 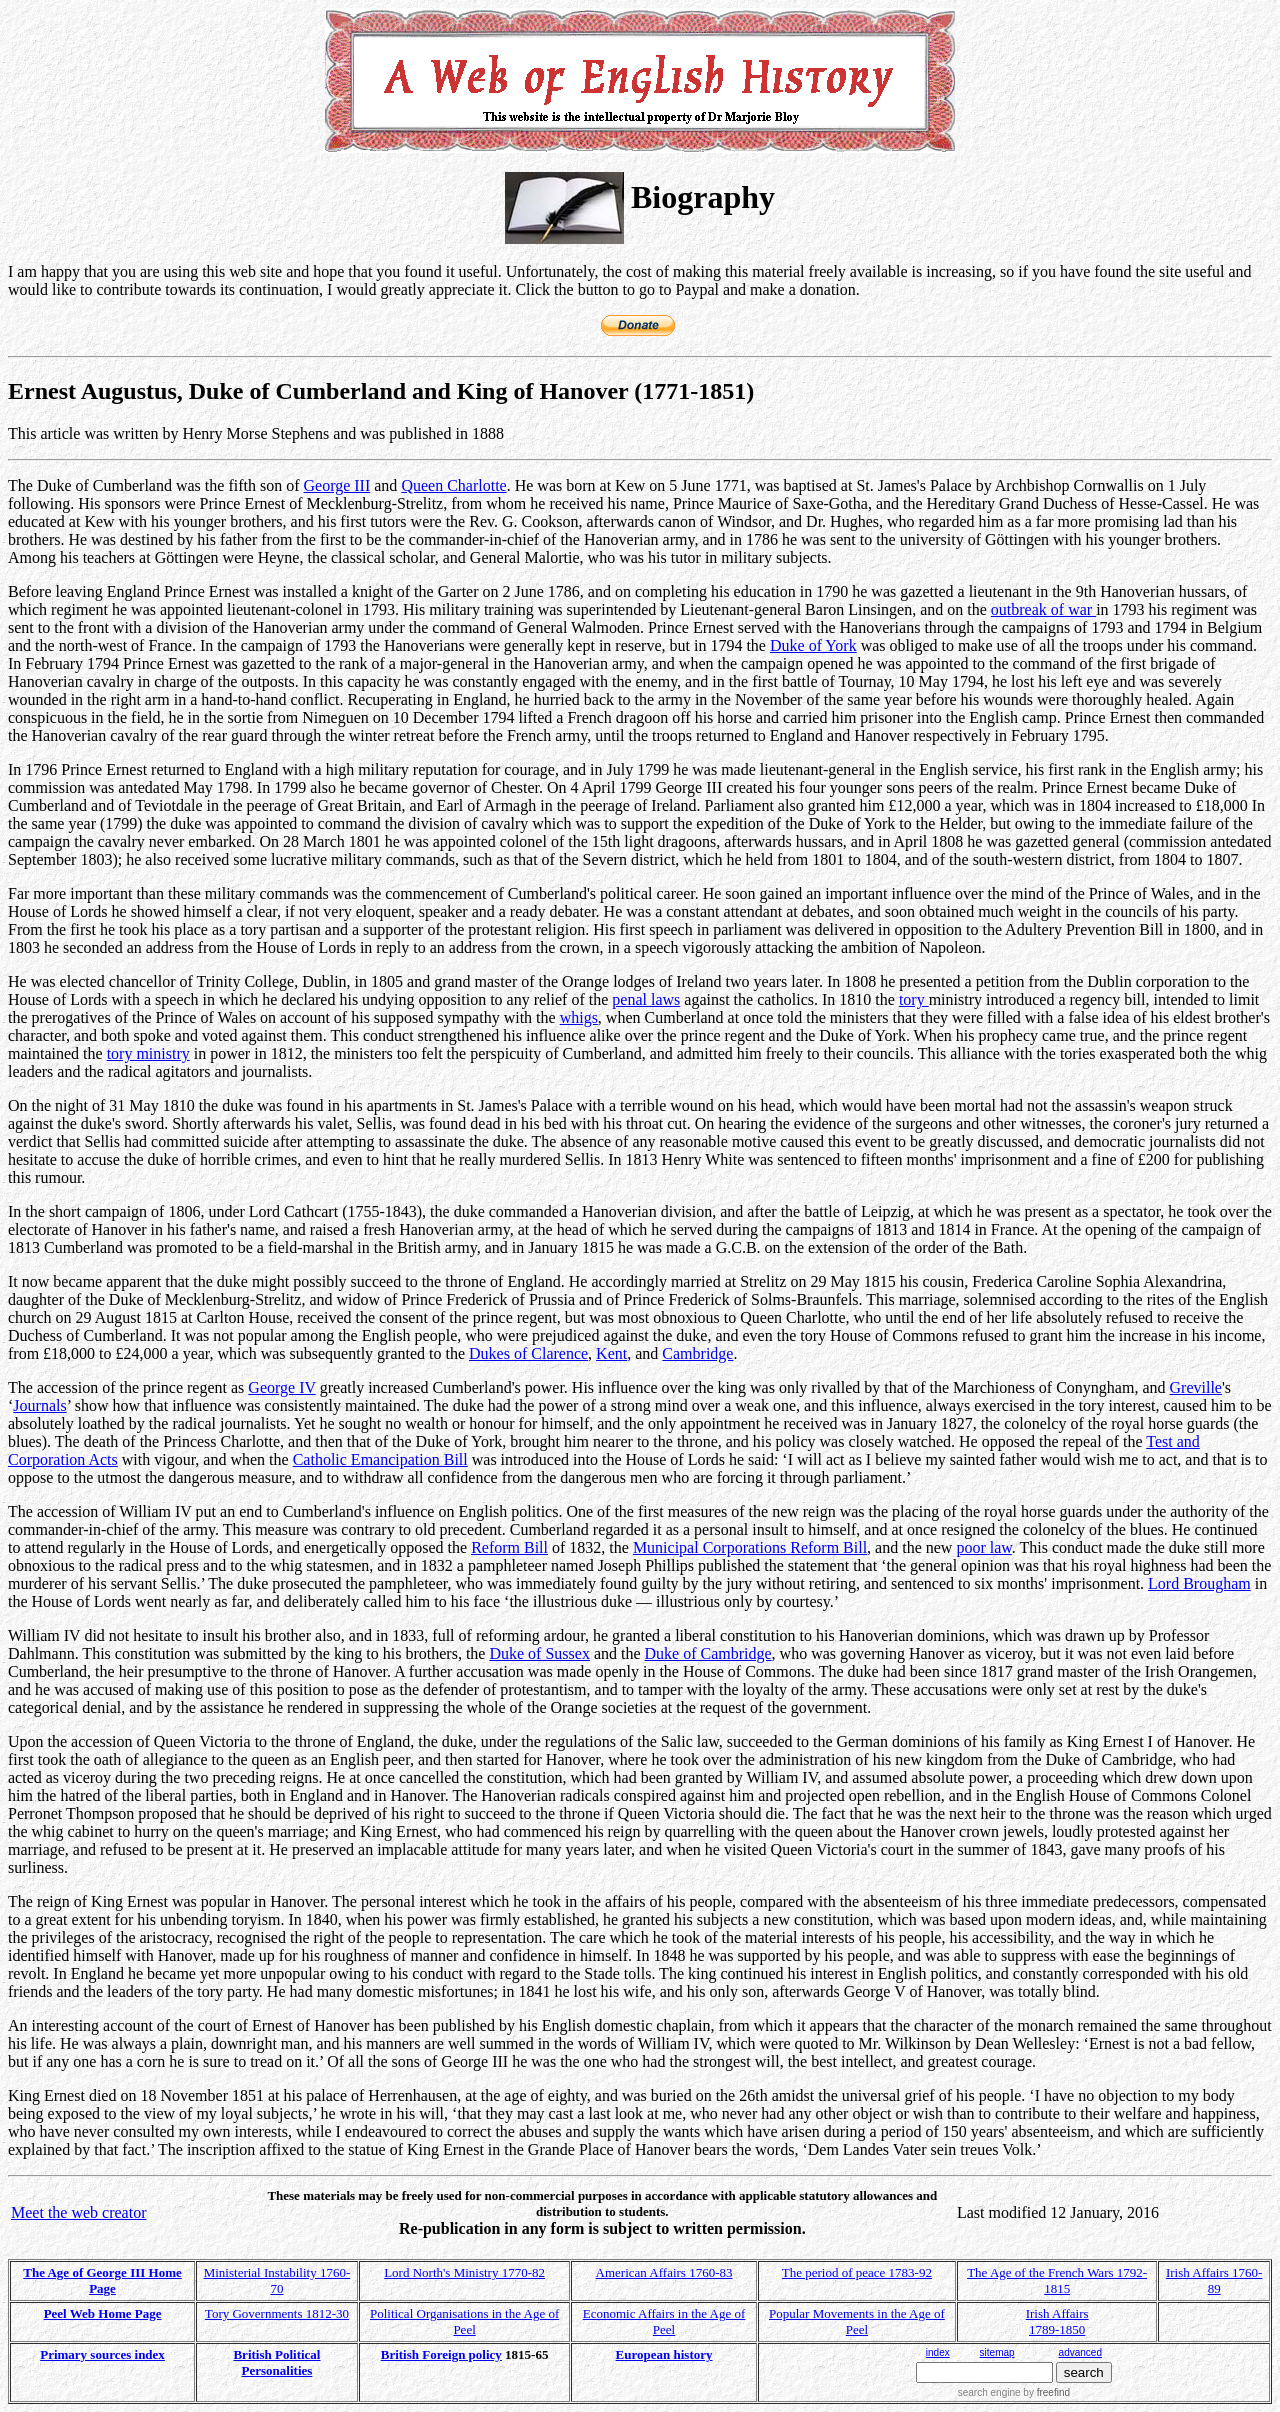 What do you see at coordinates (148, 1053) in the screenshot?
I see `tory ministry` at bounding box center [148, 1053].